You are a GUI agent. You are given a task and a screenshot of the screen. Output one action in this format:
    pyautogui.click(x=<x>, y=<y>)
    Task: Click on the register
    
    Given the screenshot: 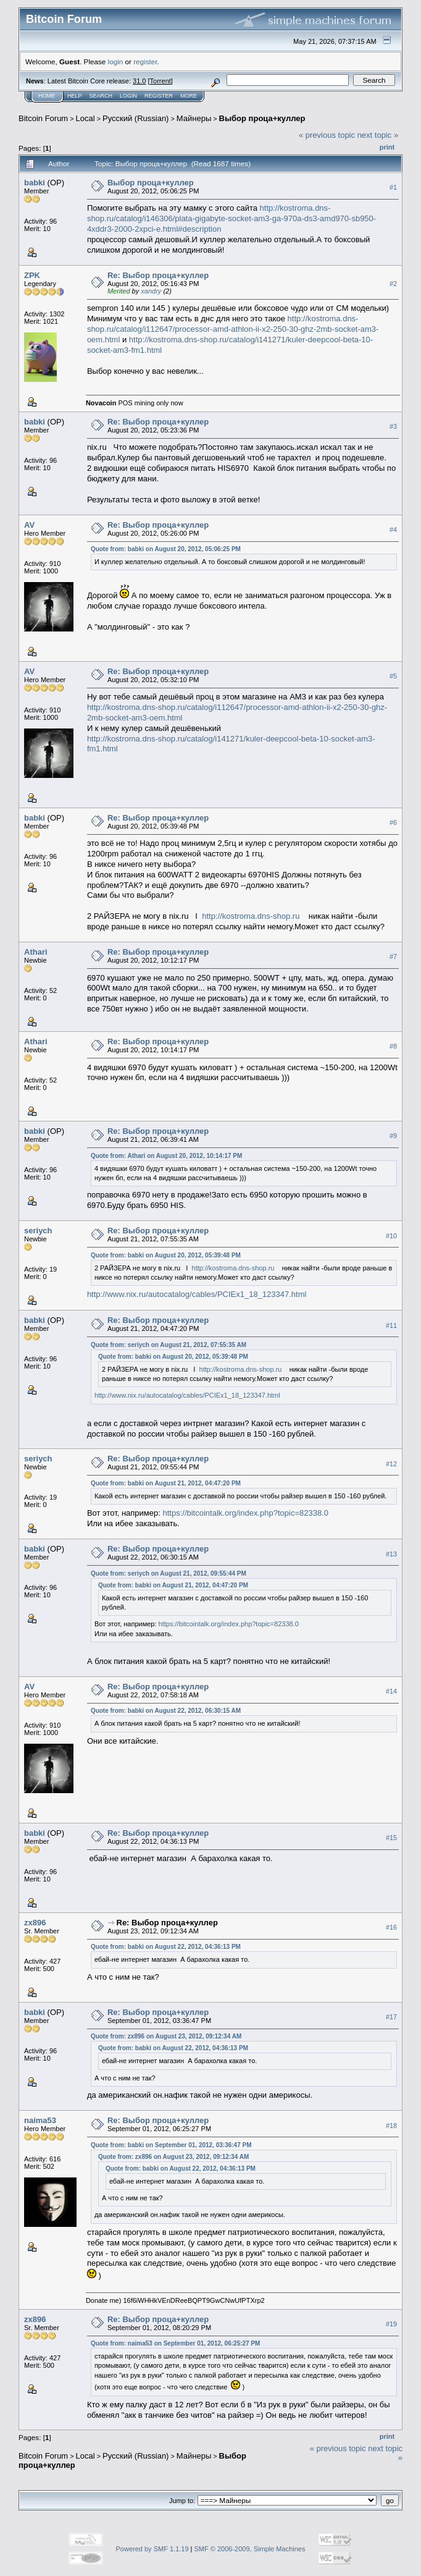 What is the action you would take?
    pyautogui.click(x=145, y=61)
    